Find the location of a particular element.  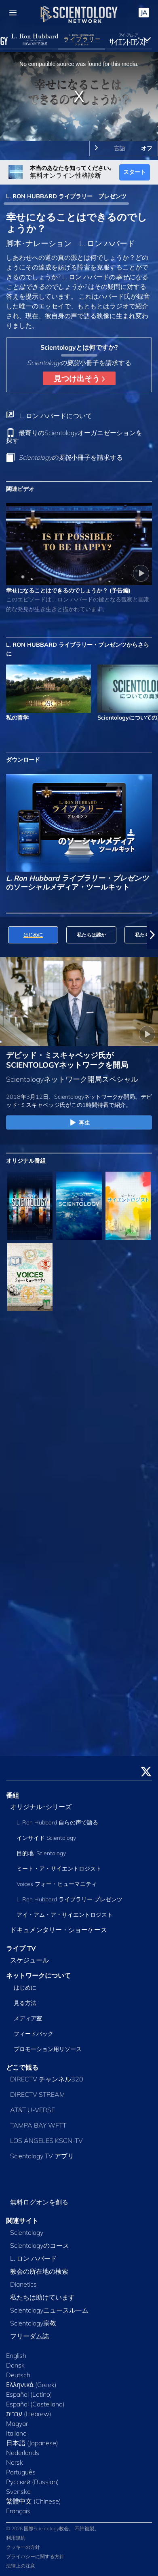

どこで観る is located at coordinates (22, 2067).